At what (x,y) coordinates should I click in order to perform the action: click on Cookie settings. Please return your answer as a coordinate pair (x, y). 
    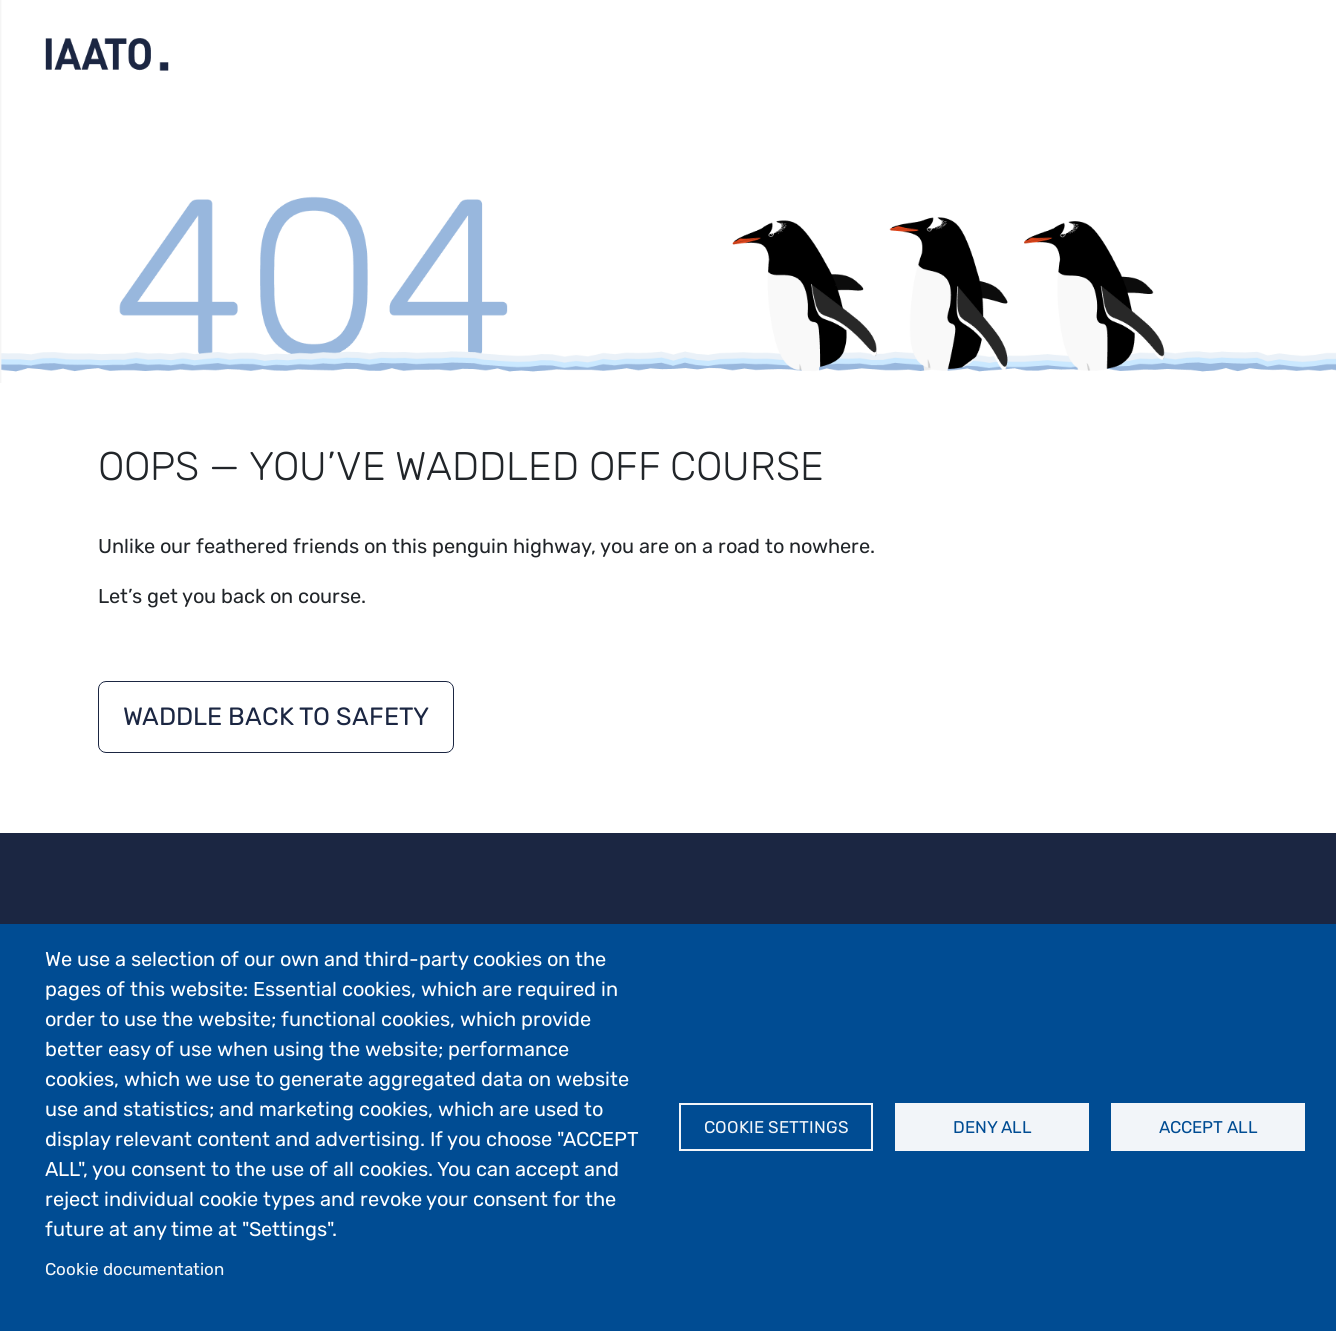
    Looking at the image, I should click on (776, 1127).